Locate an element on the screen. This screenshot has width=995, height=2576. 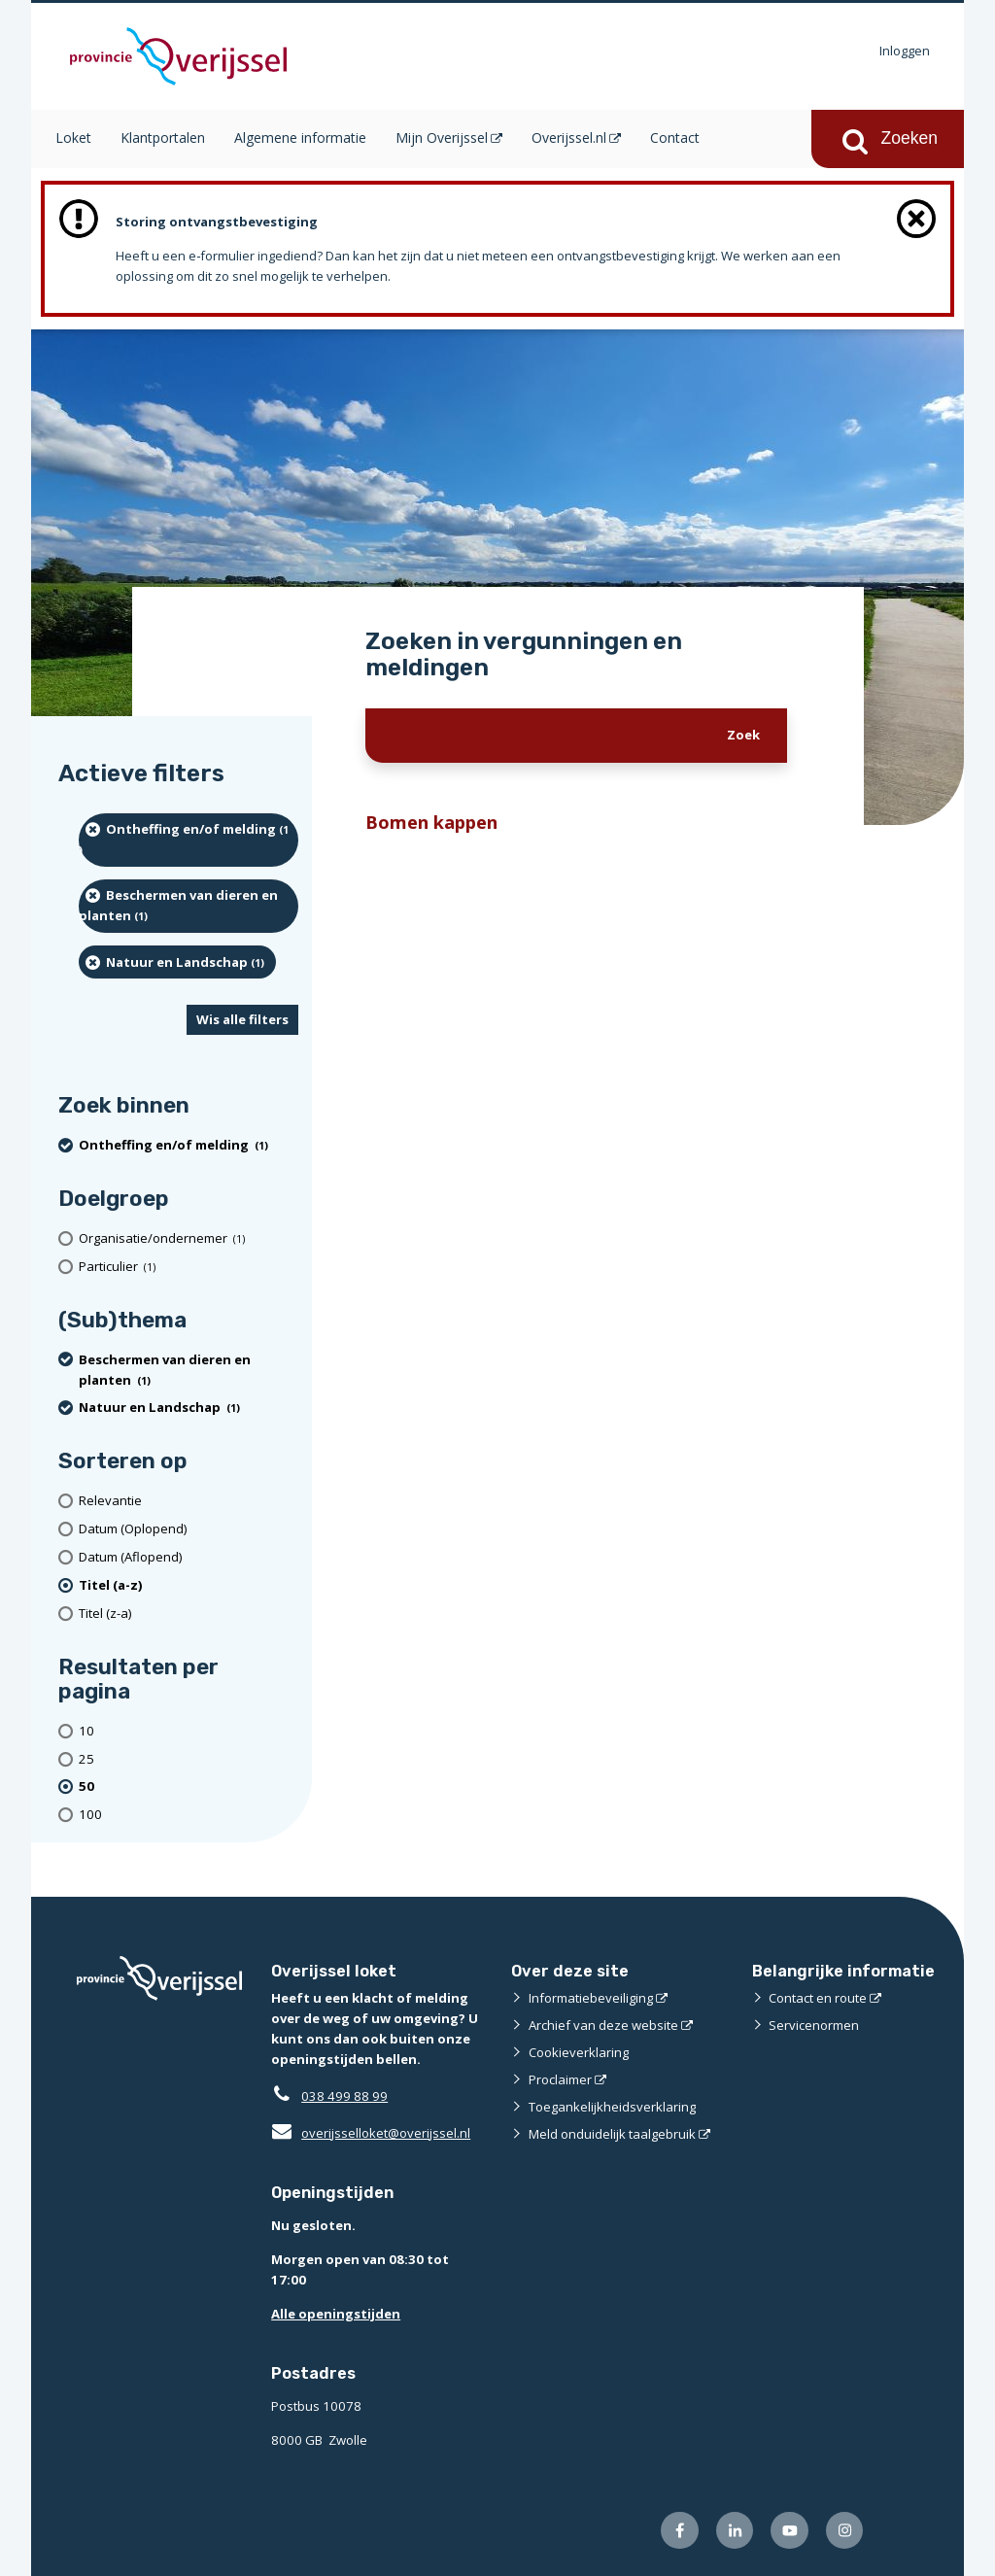
038 499 88 99 [Telefoon:0 3 8 4 9 9 8 8 9 9] is located at coordinates (344, 2096).